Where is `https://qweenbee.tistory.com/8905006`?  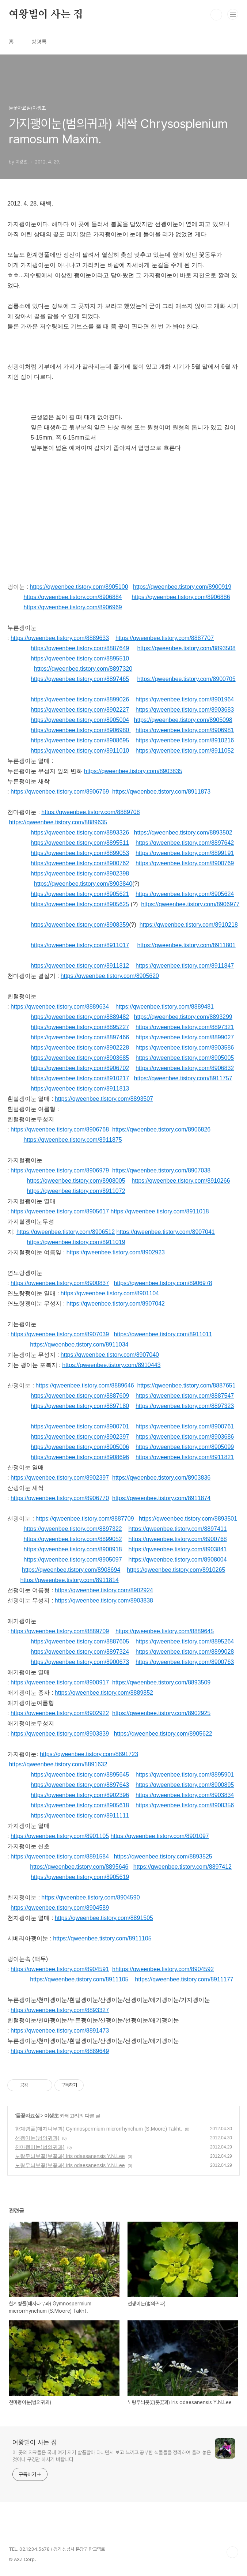
https://qweenbee.tistory.com/8905006 is located at coordinates (80, 1447).